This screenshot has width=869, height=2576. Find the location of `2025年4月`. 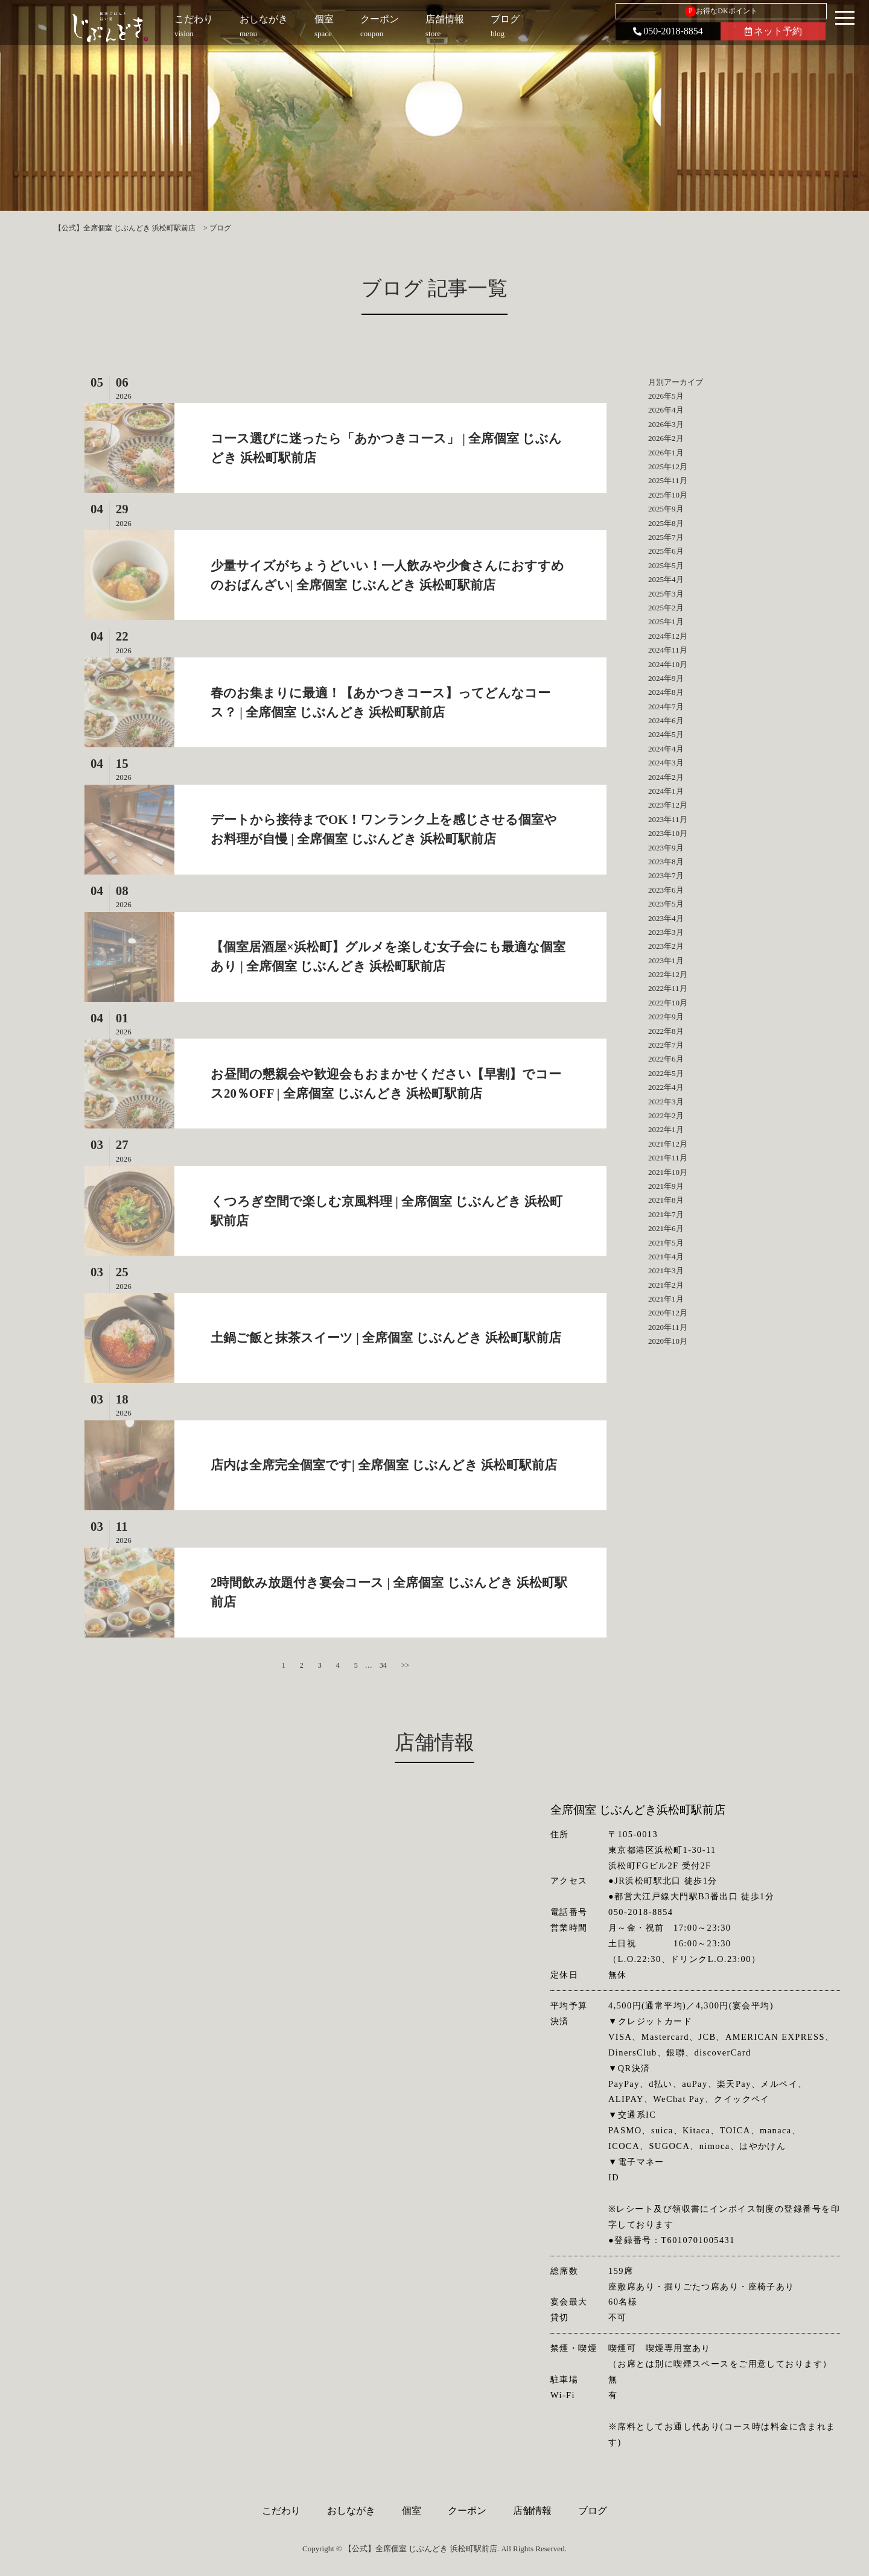

2025年4月 is located at coordinates (666, 579).